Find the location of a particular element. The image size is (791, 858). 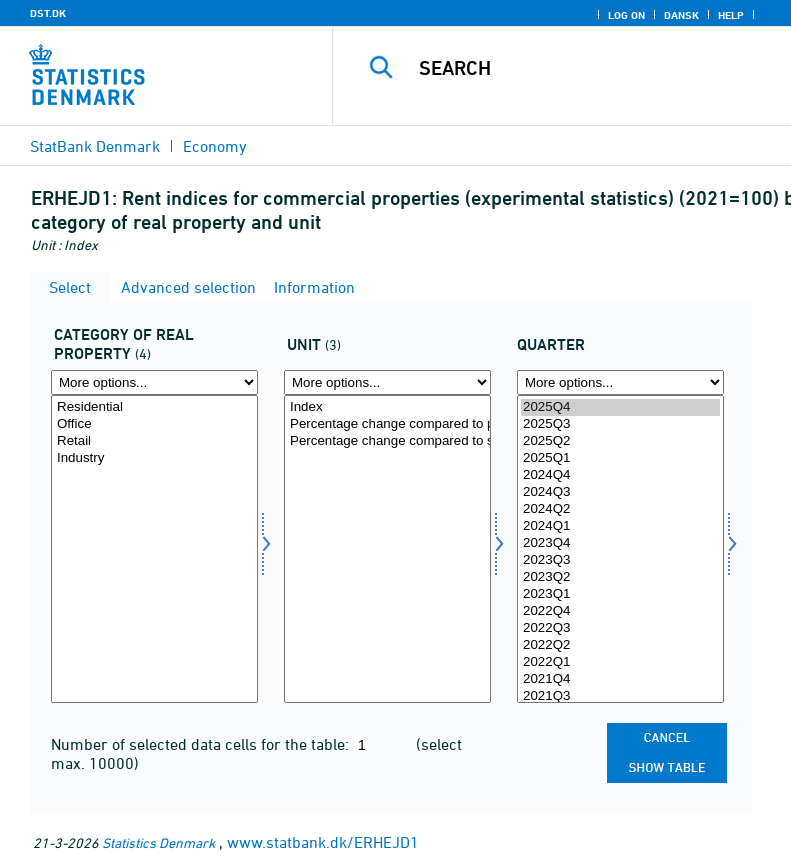

Percentage change compared to previous quarter is located at coordinates (387, 424).